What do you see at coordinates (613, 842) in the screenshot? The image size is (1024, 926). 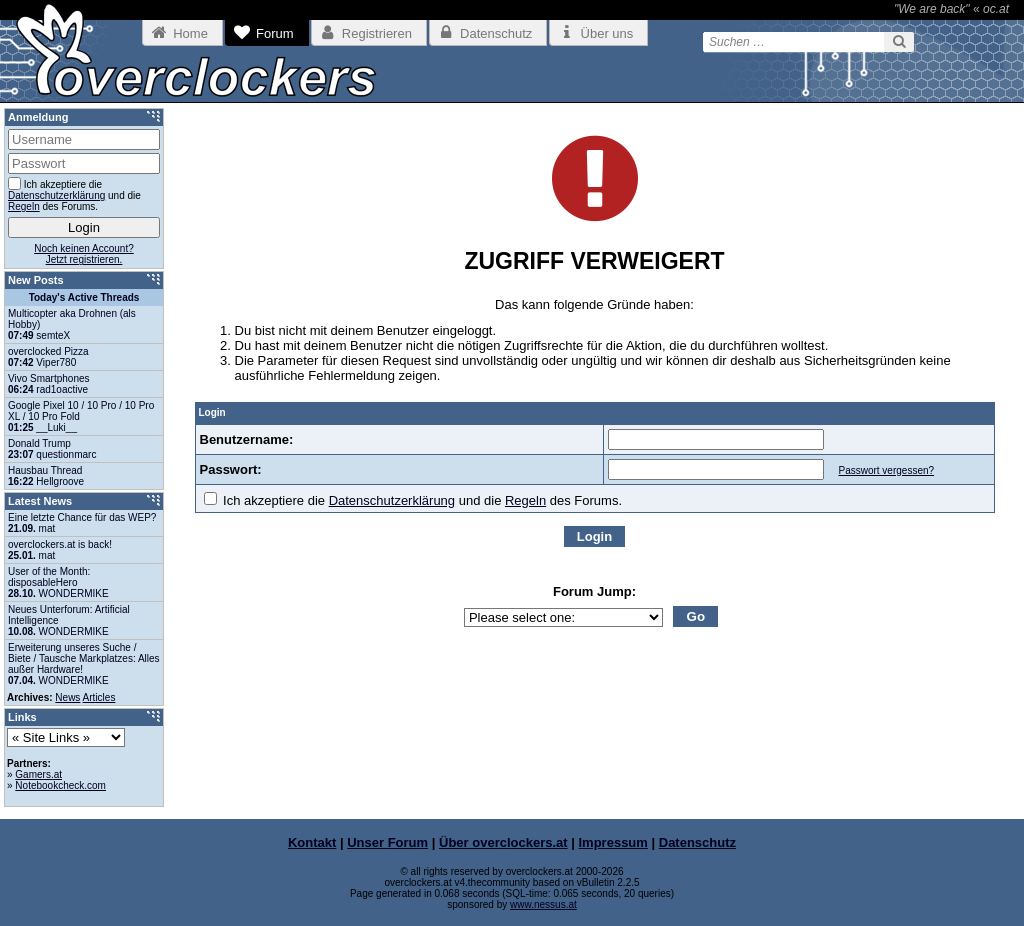 I see `Impressum` at bounding box center [613, 842].